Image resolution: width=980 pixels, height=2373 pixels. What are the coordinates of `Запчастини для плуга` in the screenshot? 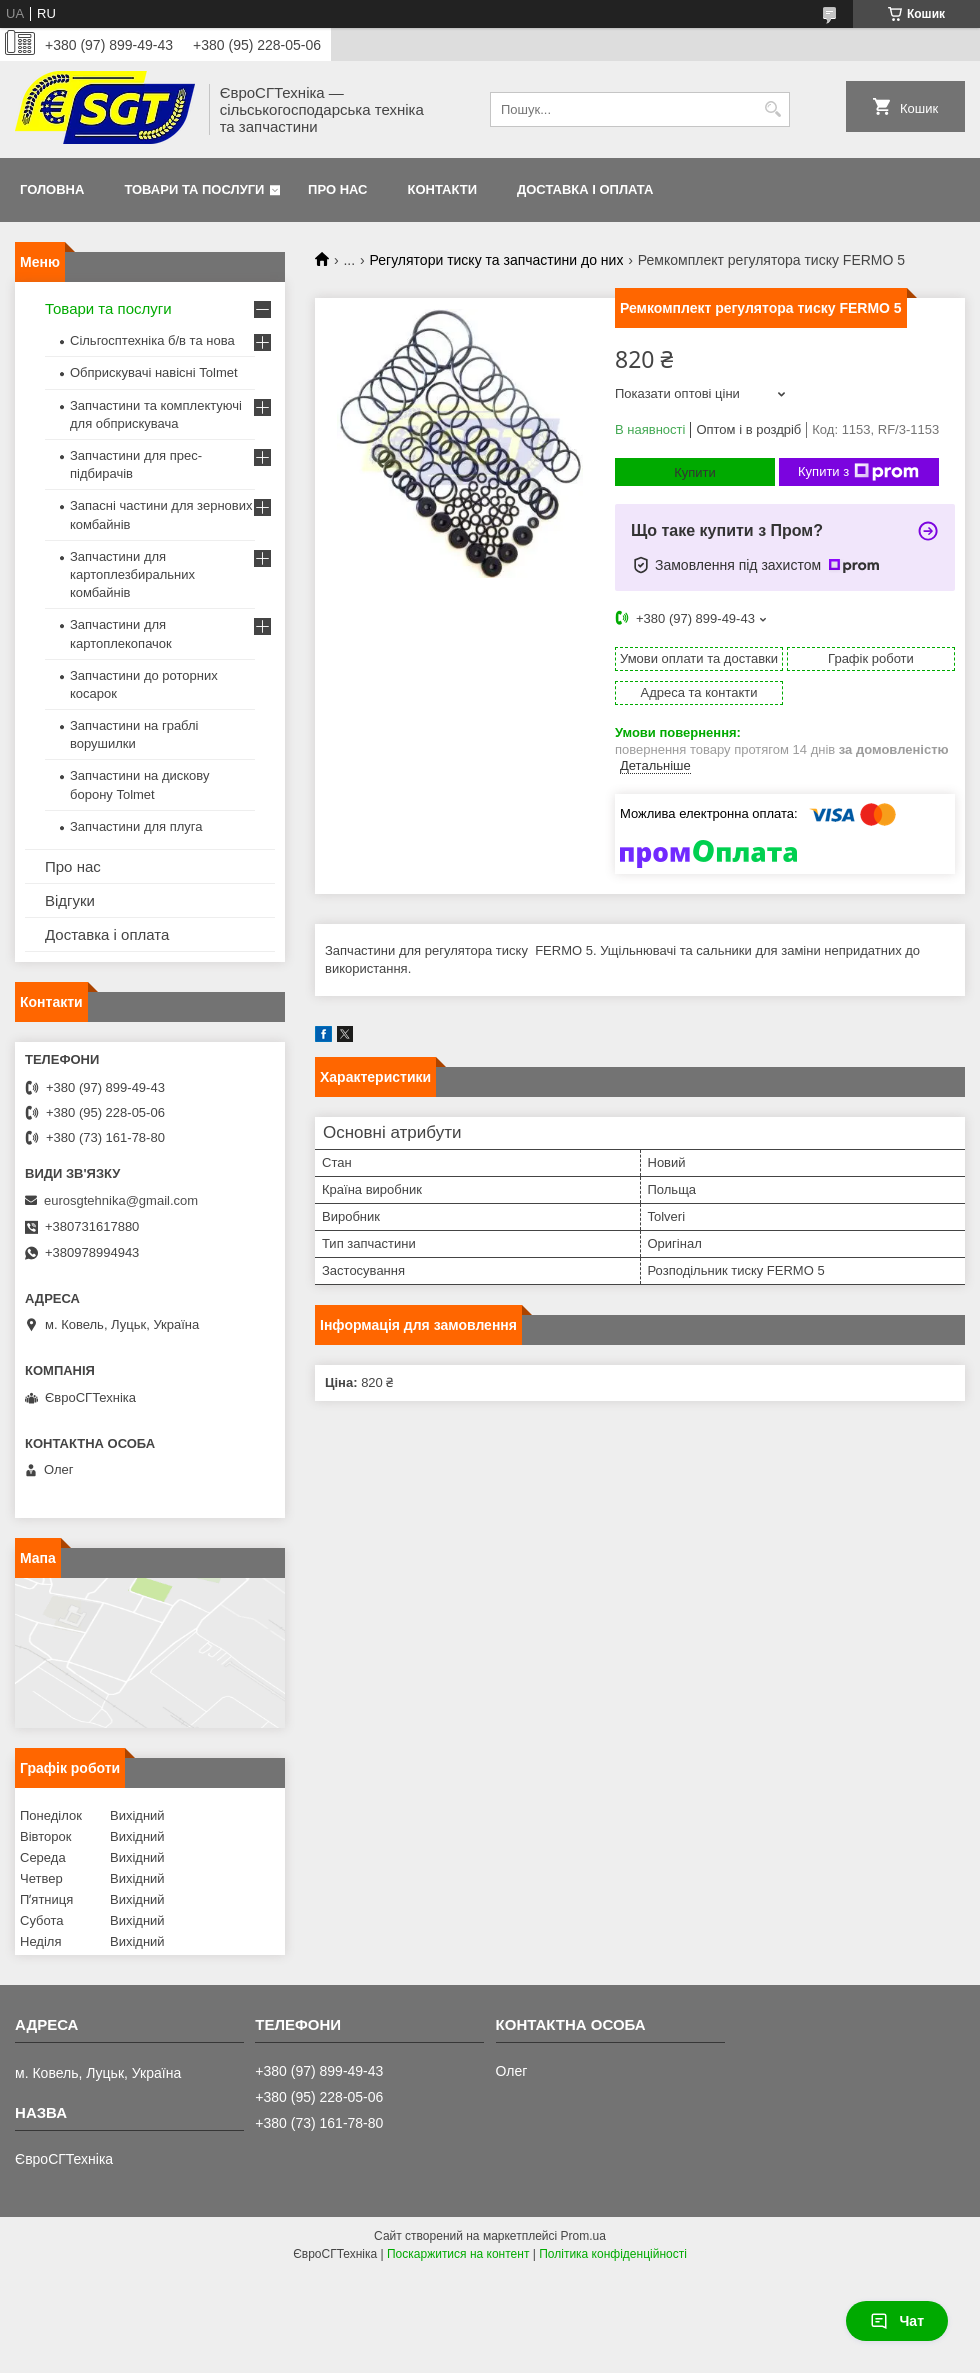 It's located at (136, 826).